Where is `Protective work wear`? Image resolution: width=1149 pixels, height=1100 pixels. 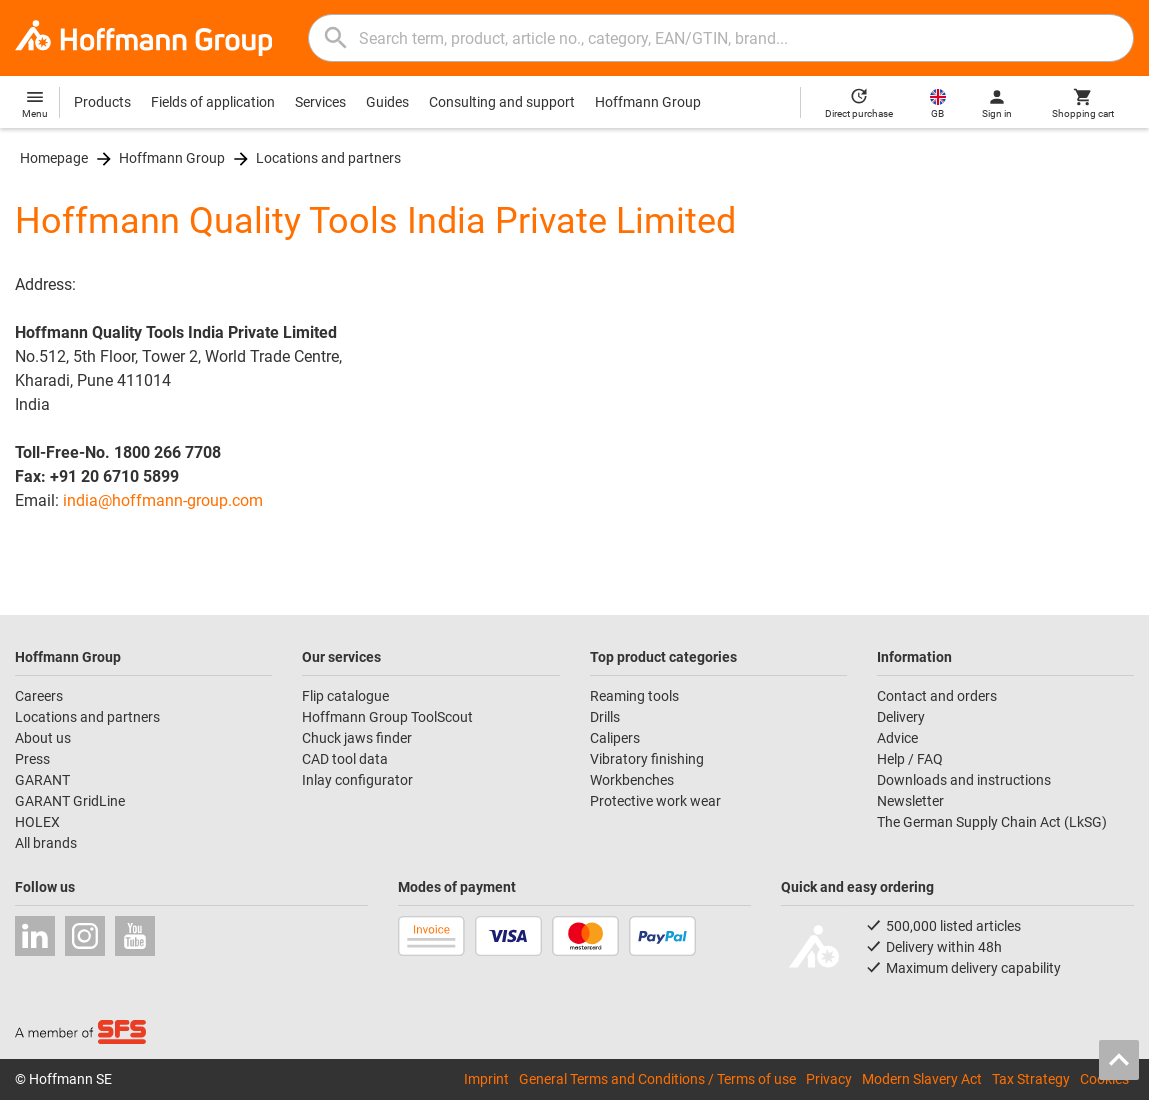 Protective work wear is located at coordinates (655, 801).